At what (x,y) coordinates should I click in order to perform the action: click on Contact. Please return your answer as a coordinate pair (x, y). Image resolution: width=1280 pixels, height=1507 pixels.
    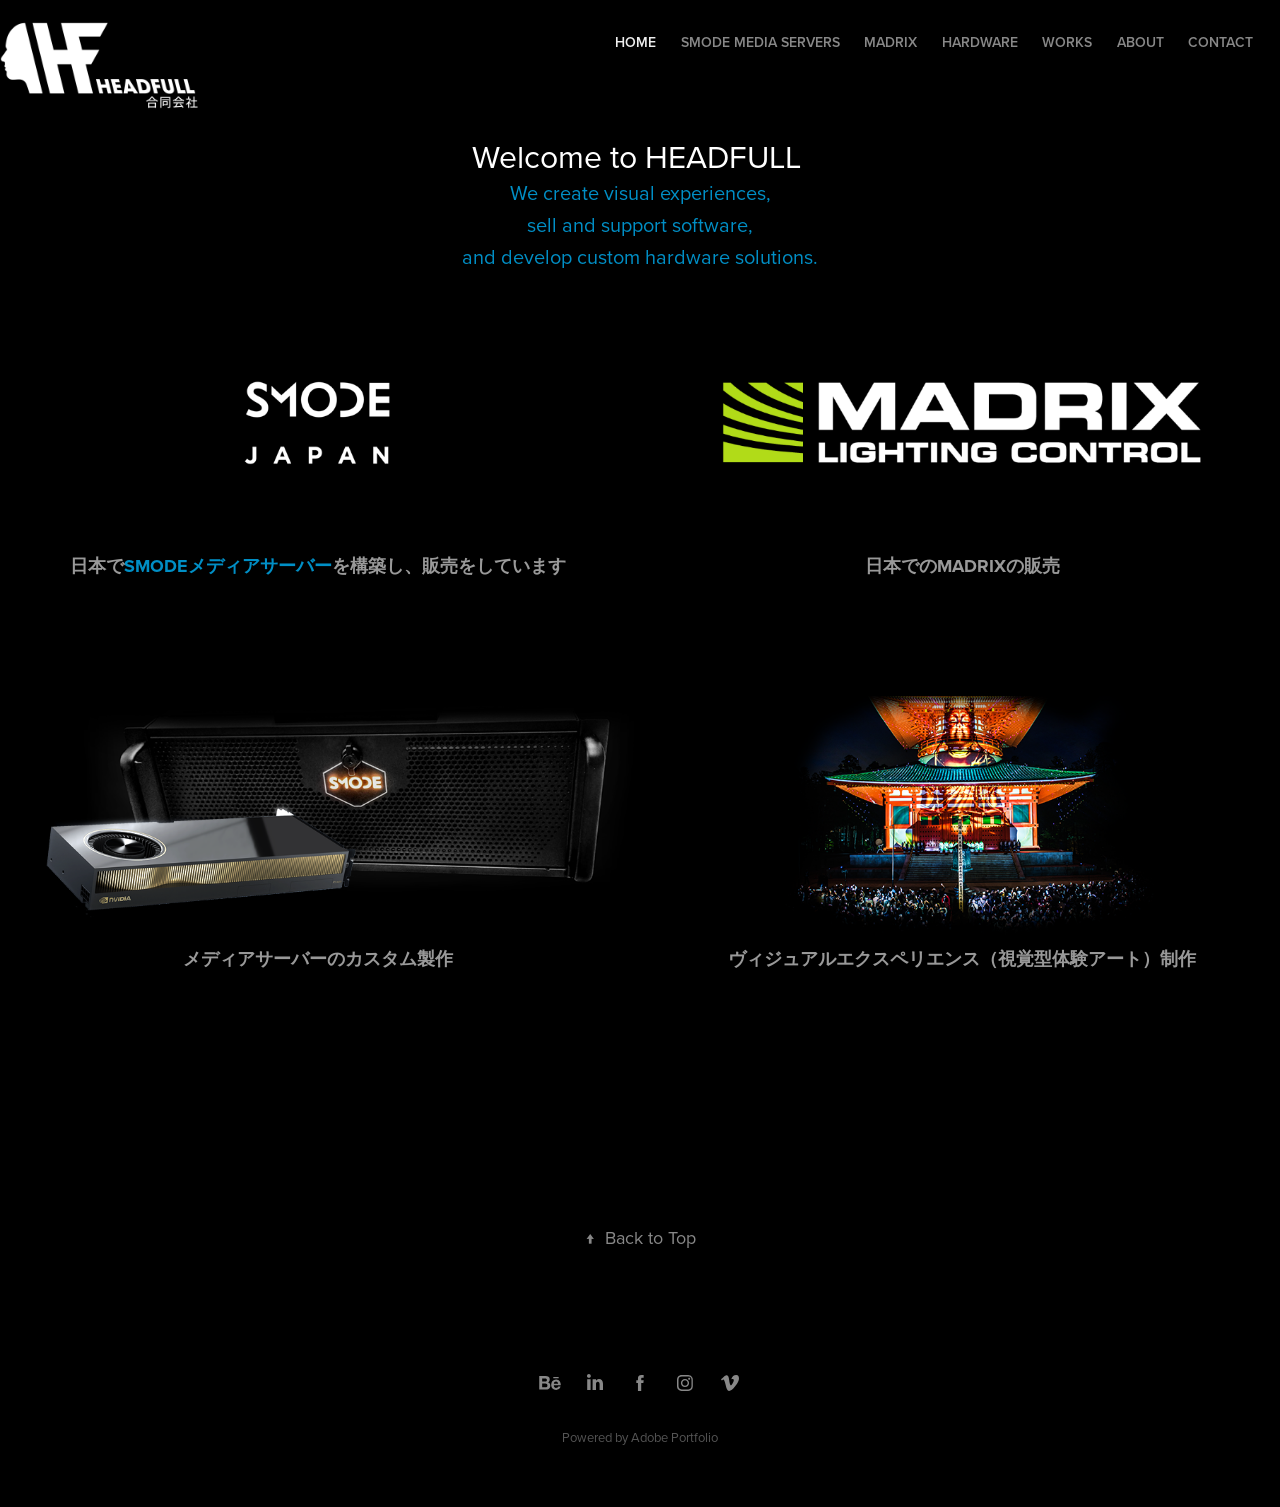
    Looking at the image, I should click on (1220, 42).